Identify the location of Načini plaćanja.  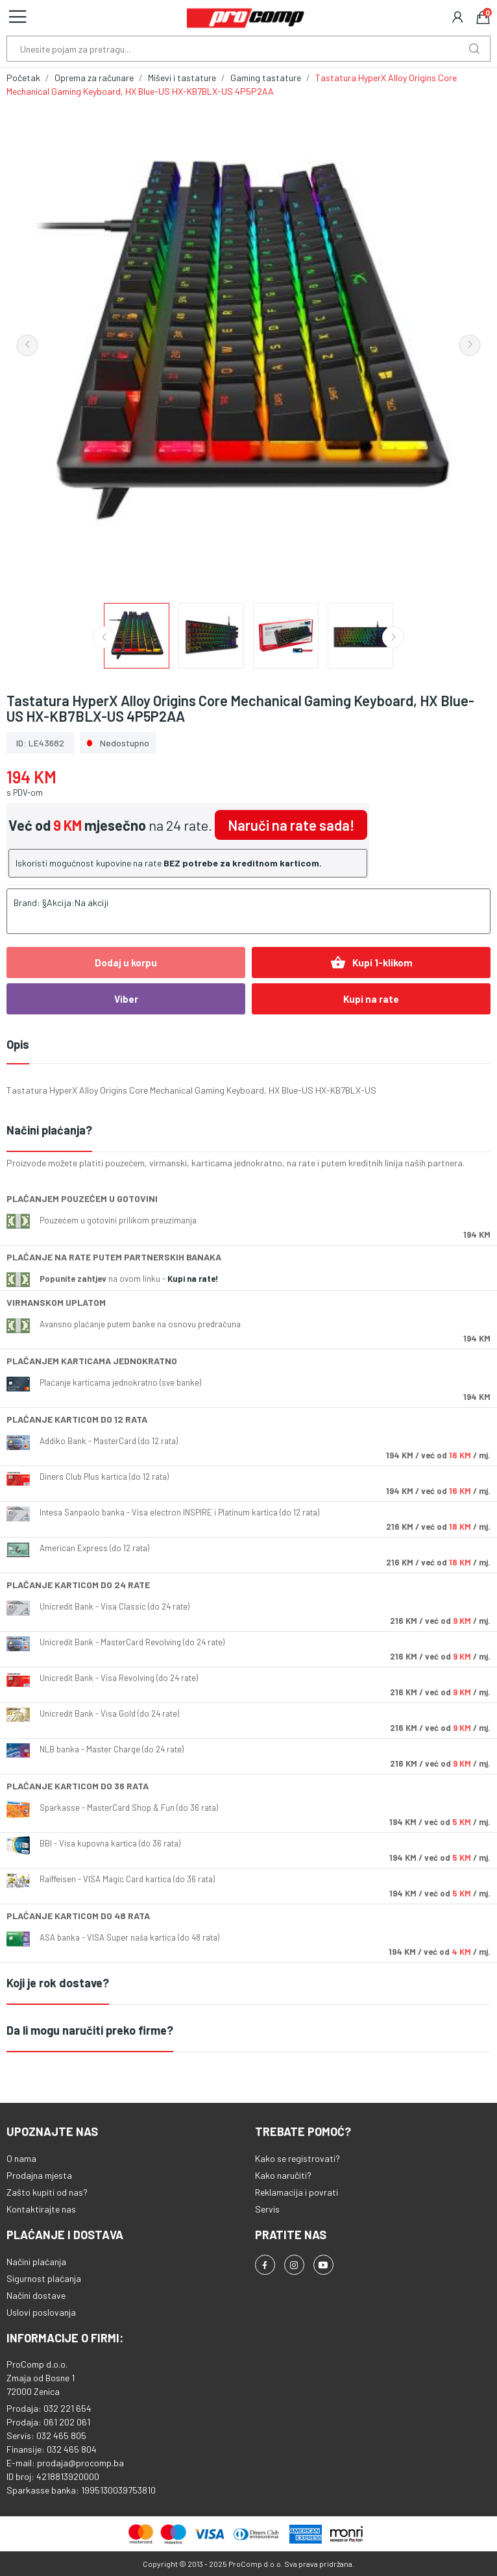
(36, 2261).